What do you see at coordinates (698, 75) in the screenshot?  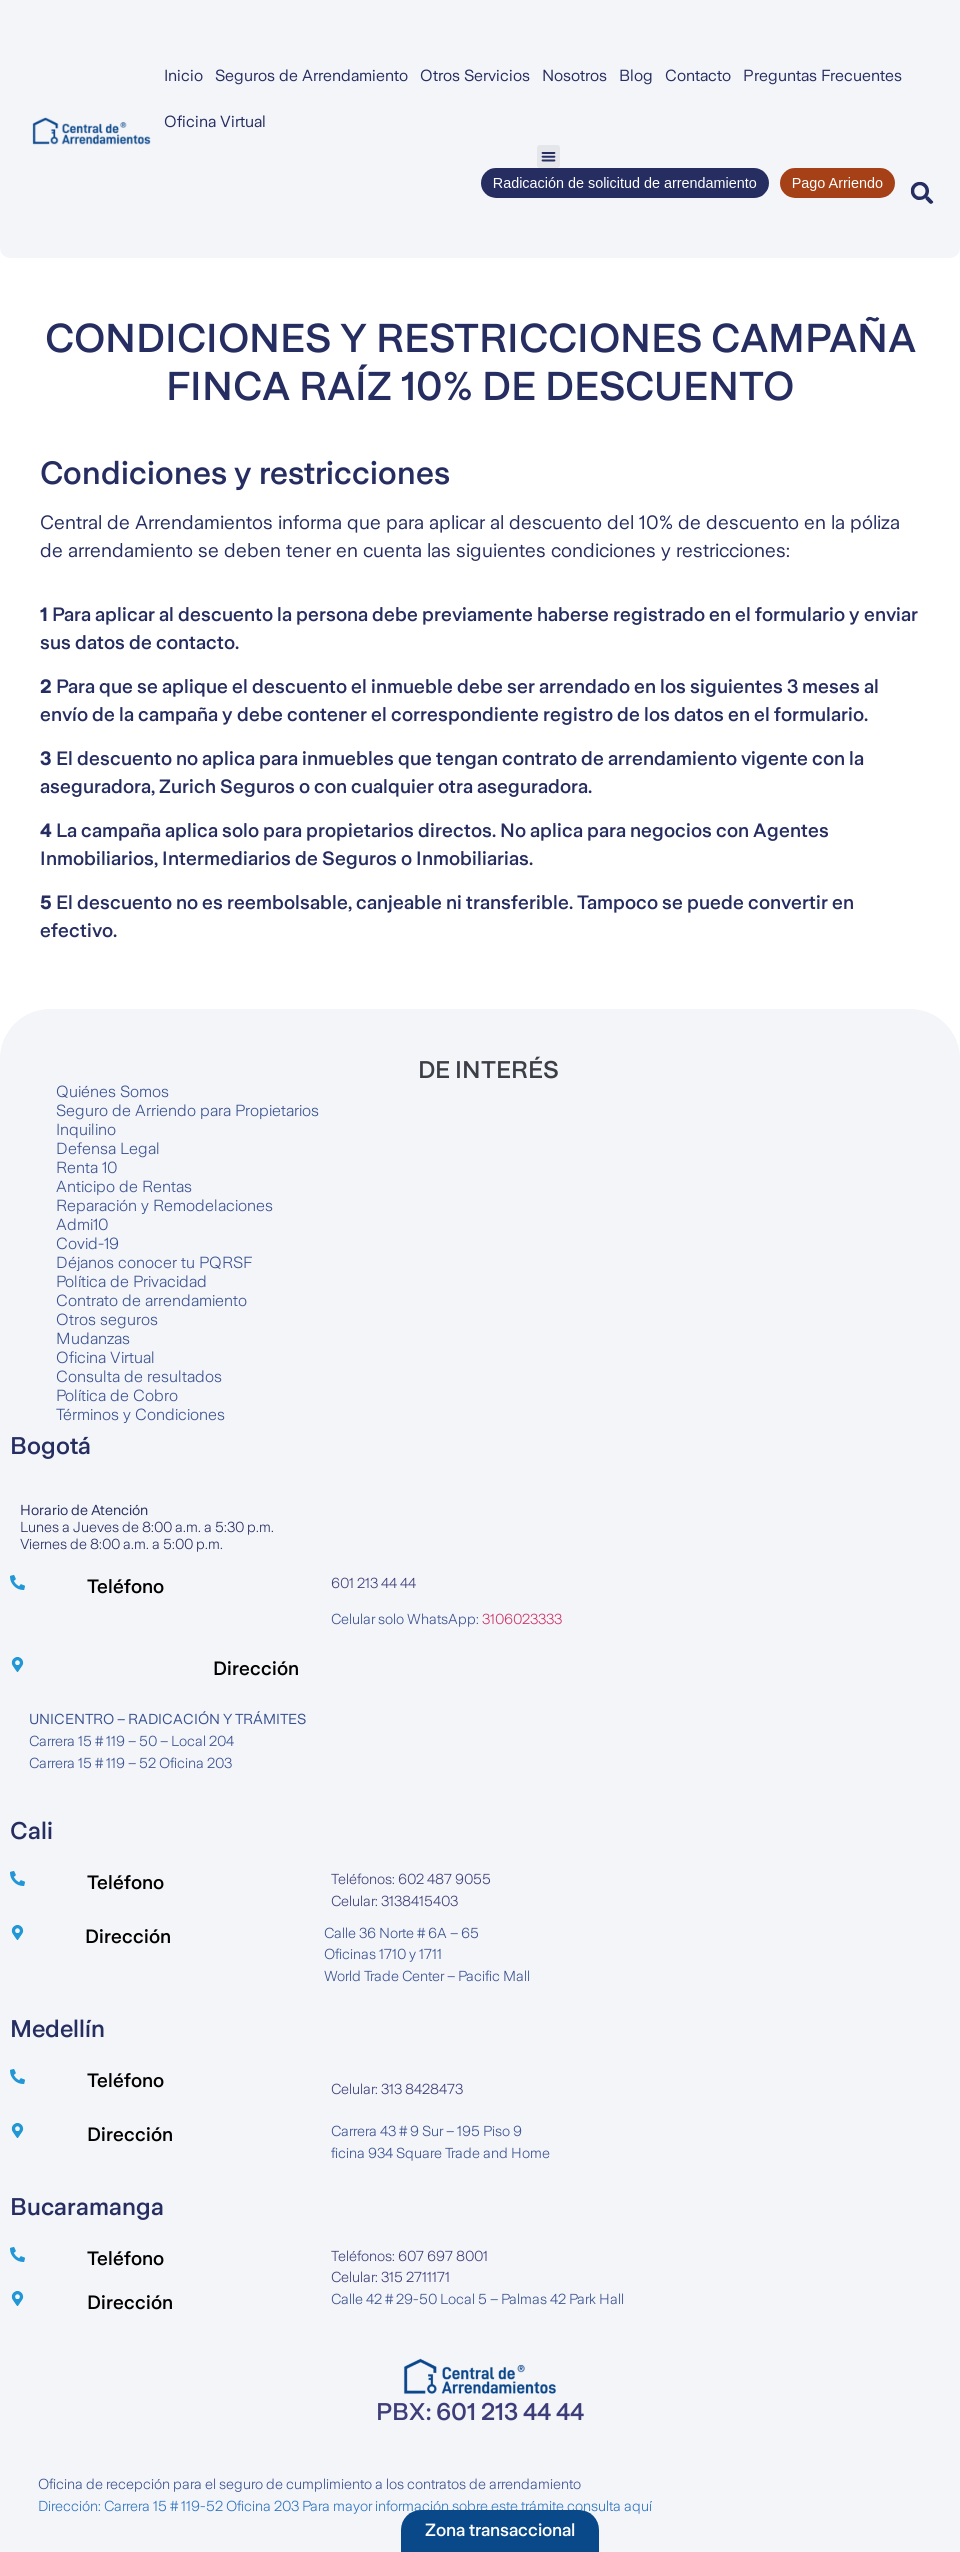 I see `Contacto` at bounding box center [698, 75].